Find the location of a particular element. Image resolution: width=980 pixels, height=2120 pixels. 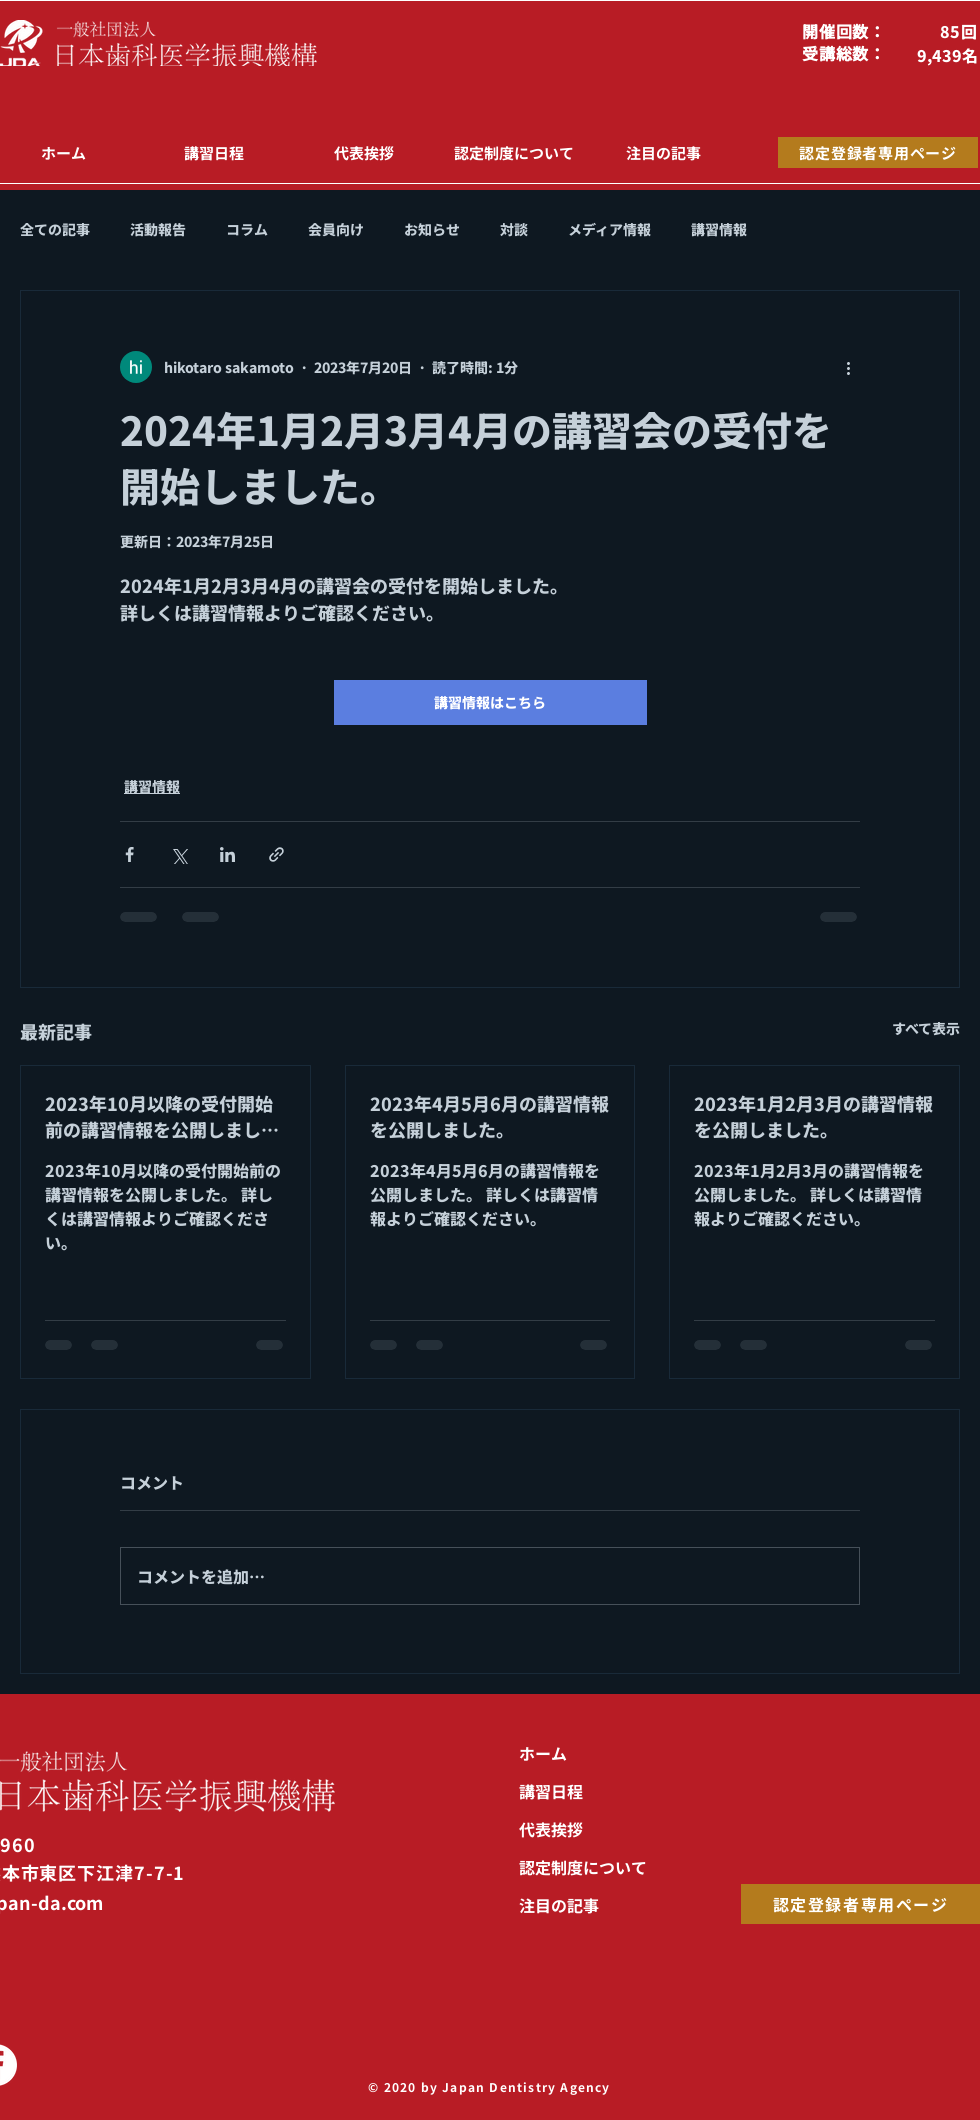

2023年4月5月6月の講習情報を公開しました。 is located at coordinates (489, 1116).